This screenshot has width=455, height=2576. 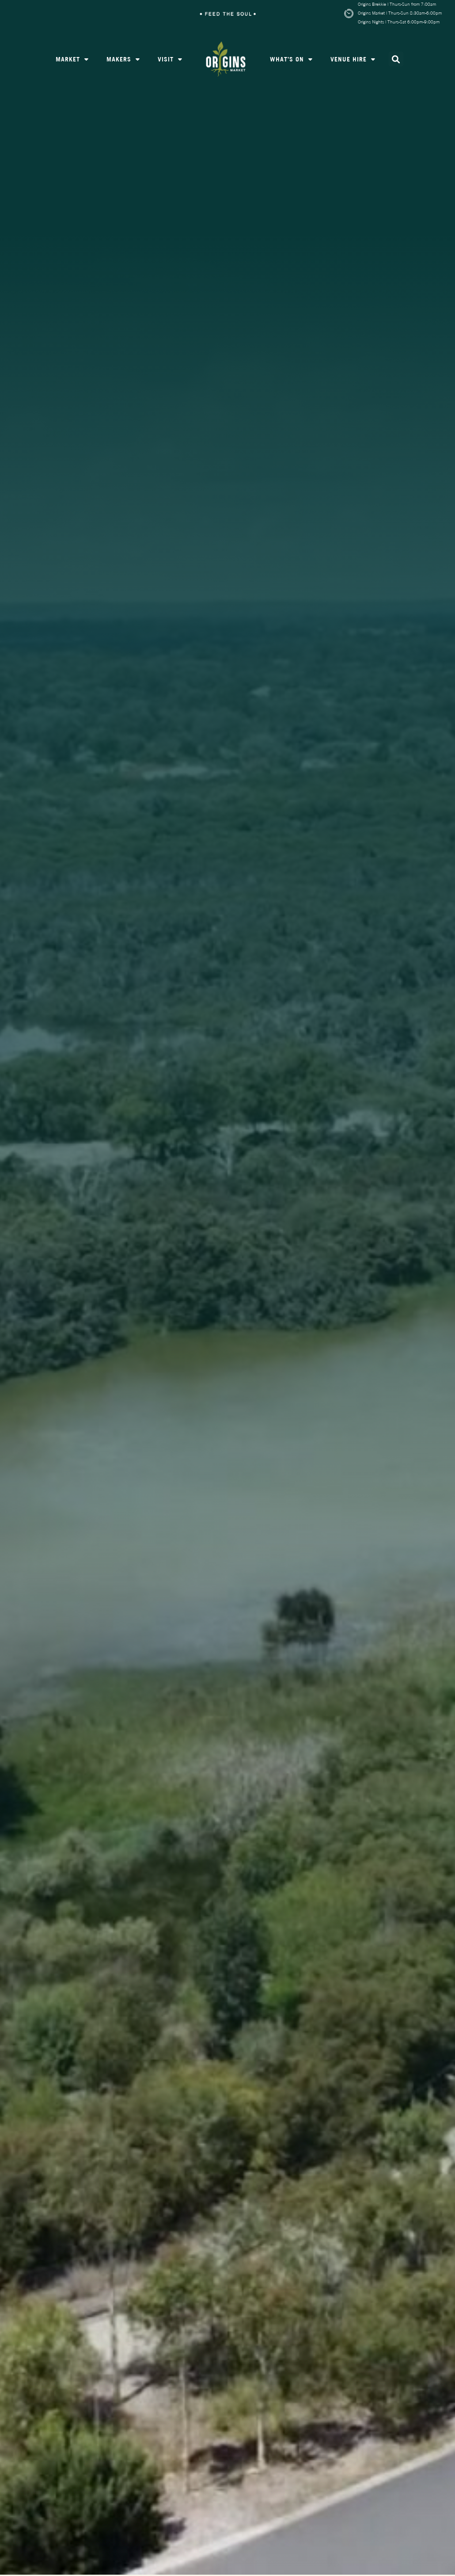 What do you see at coordinates (170, 59) in the screenshot?
I see `Visit` at bounding box center [170, 59].